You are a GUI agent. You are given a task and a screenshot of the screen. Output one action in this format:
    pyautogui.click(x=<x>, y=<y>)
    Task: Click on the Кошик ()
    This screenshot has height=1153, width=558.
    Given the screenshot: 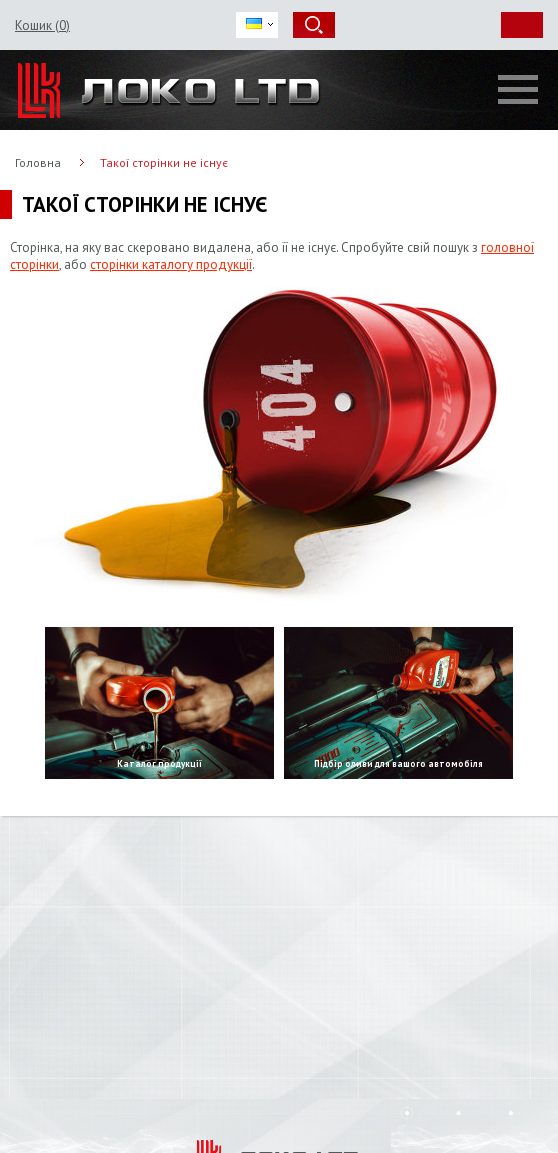 What is the action you would take?
    pyautogui.click(x=42, y=25)
    